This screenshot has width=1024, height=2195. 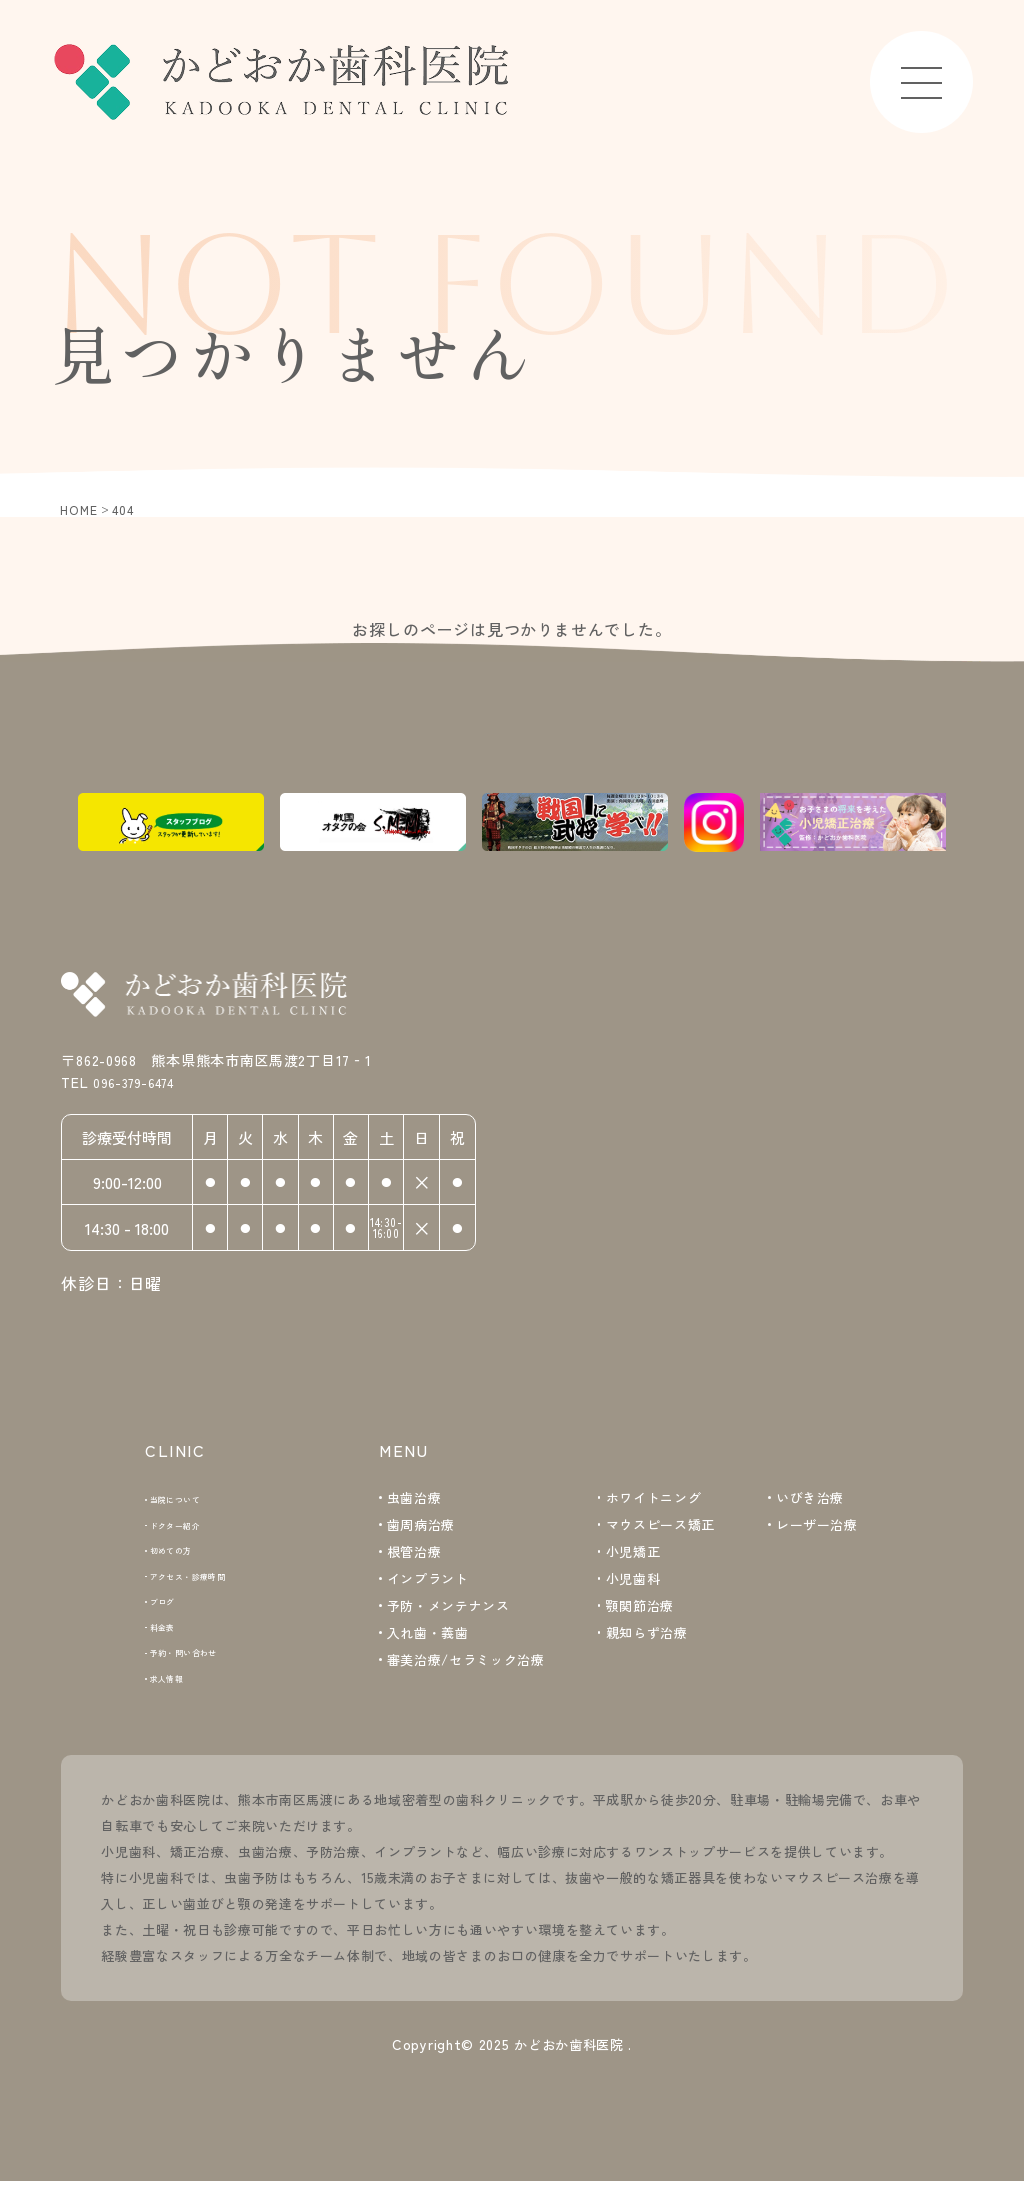 I want to click on 審美治療/セラミック治療, so click(x=466, y=1661).